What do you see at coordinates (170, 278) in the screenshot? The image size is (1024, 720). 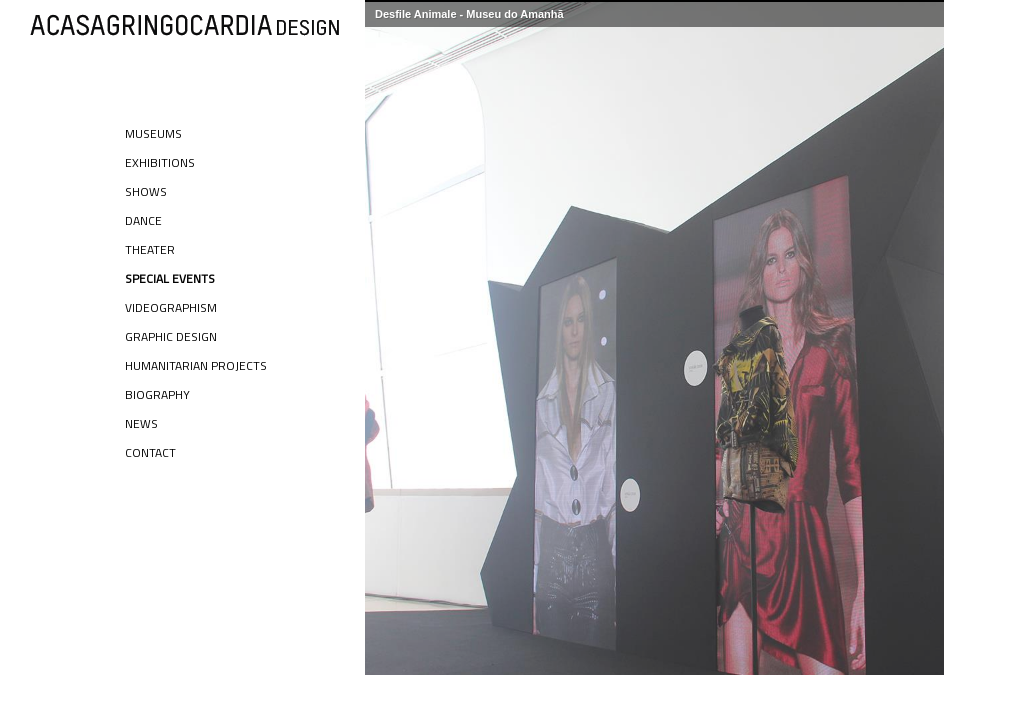 I see `Special Events` at bounding box center [170, 278].